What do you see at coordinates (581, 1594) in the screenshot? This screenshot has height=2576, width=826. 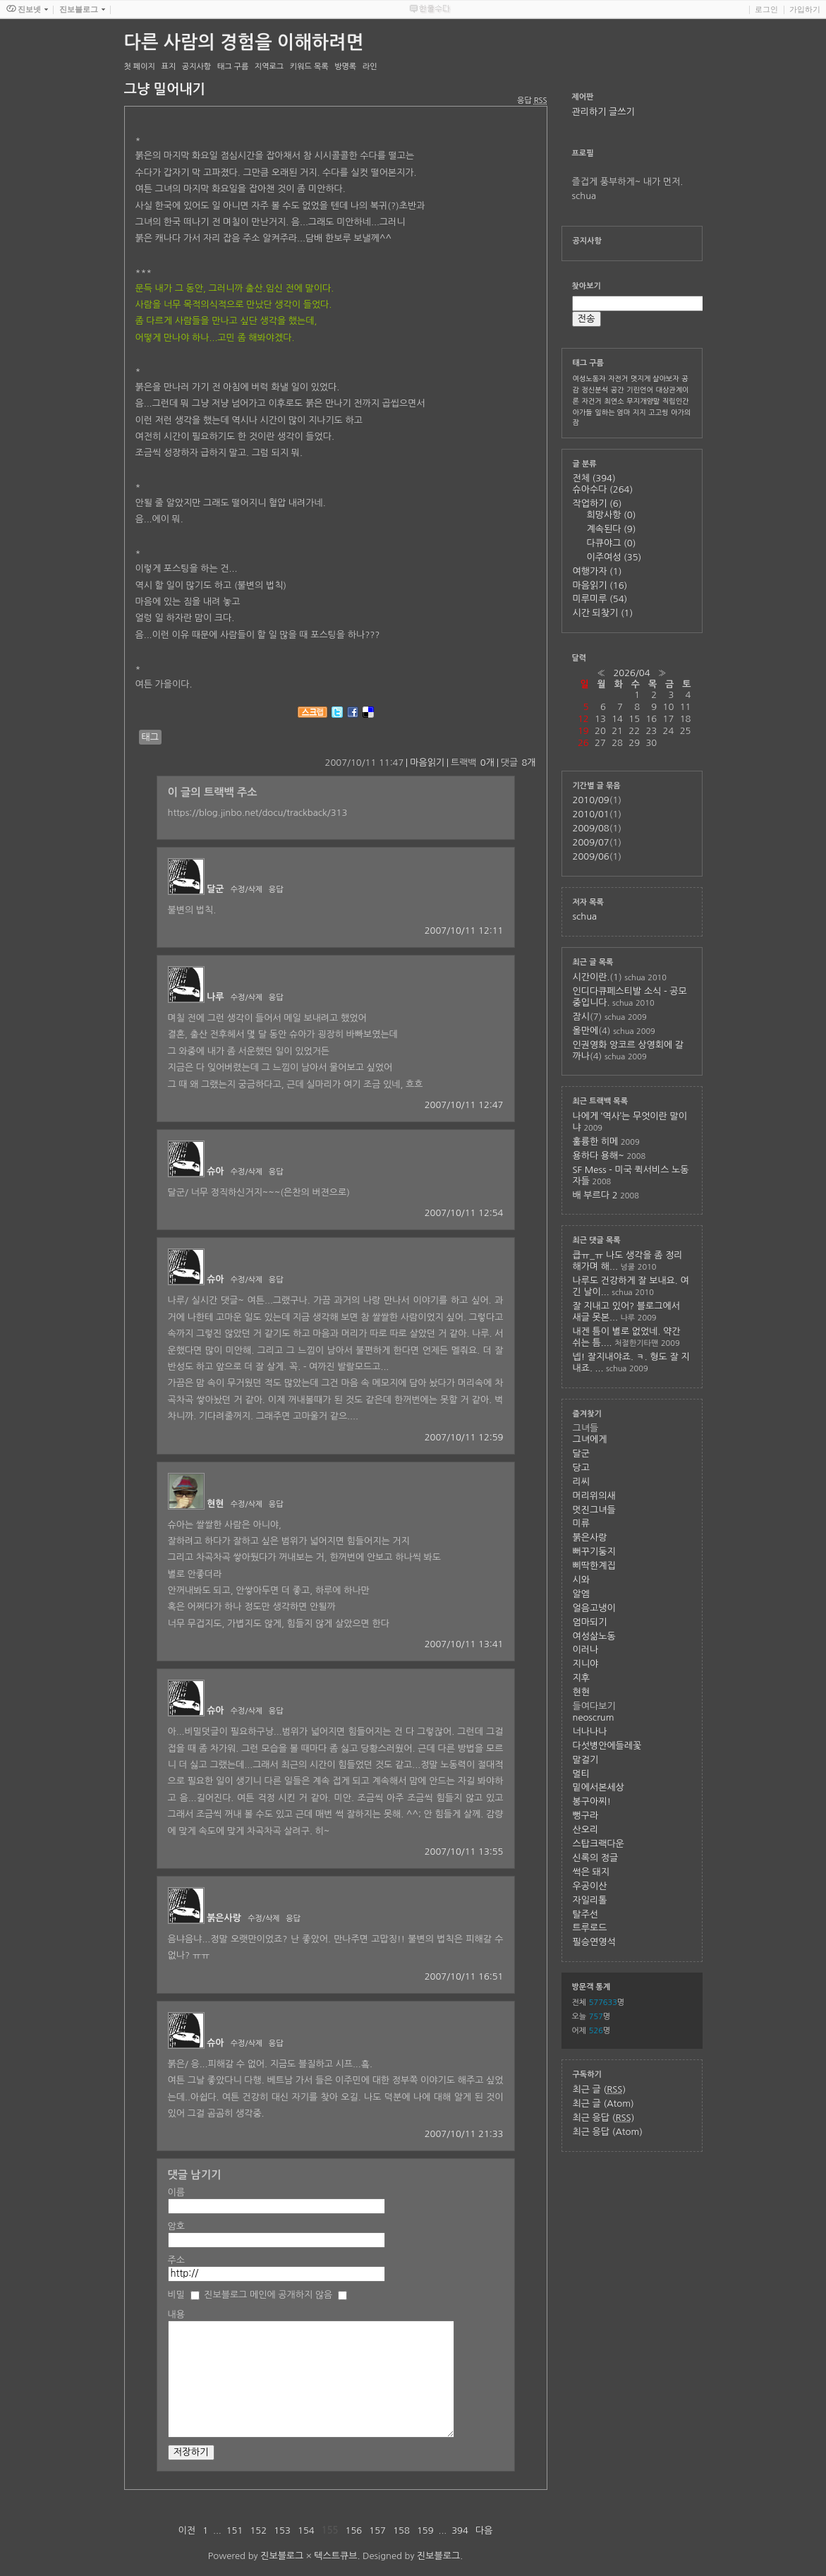 I see `알엠` at bounding box center [581, 1594].